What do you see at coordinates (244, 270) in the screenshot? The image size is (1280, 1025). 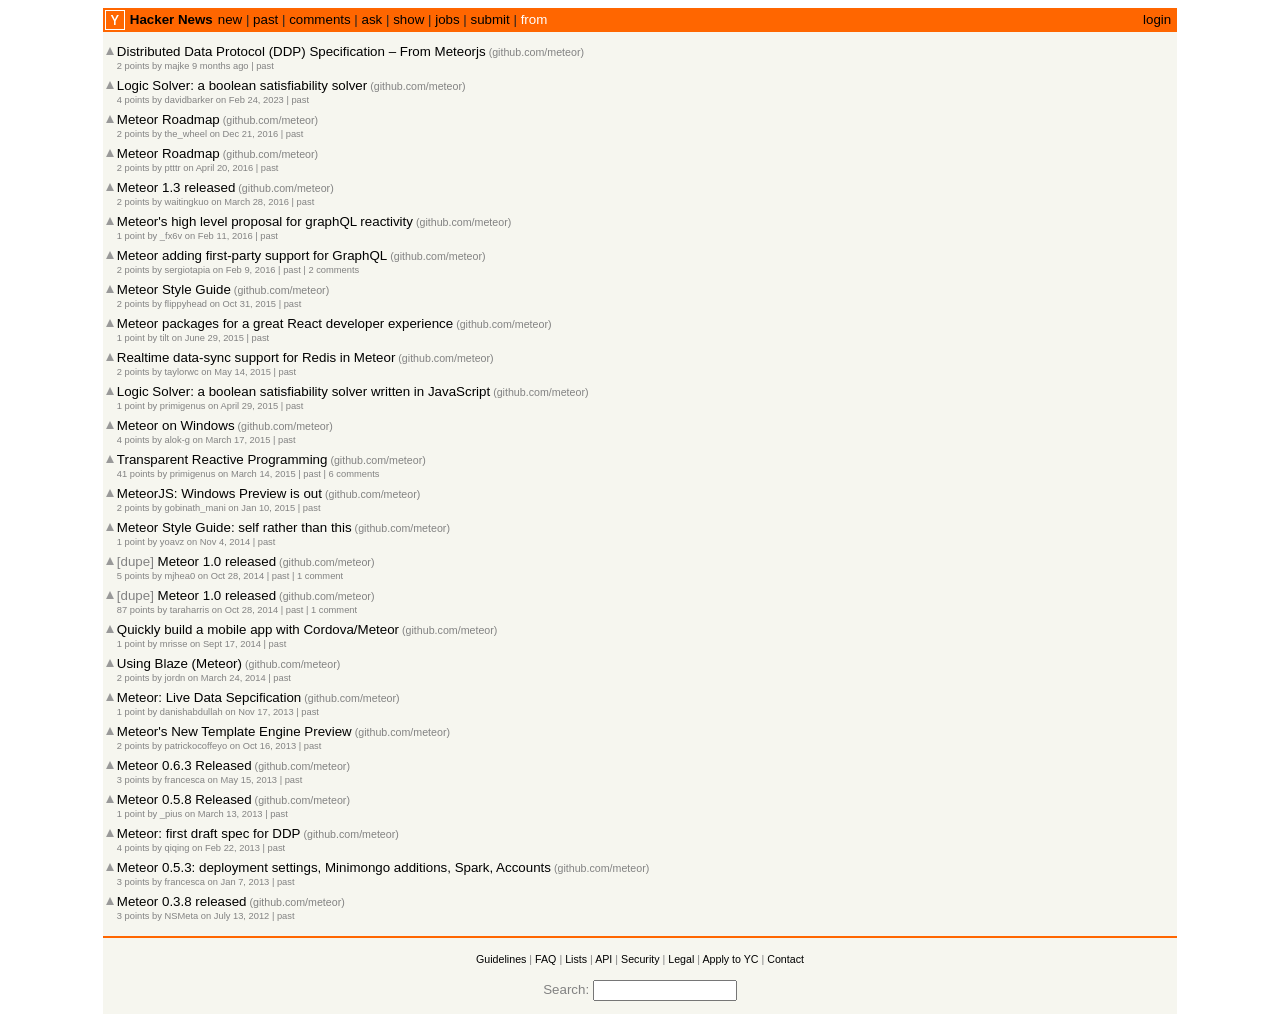 I see `on Feb 9, 2016` at bounding box center [244, 270].